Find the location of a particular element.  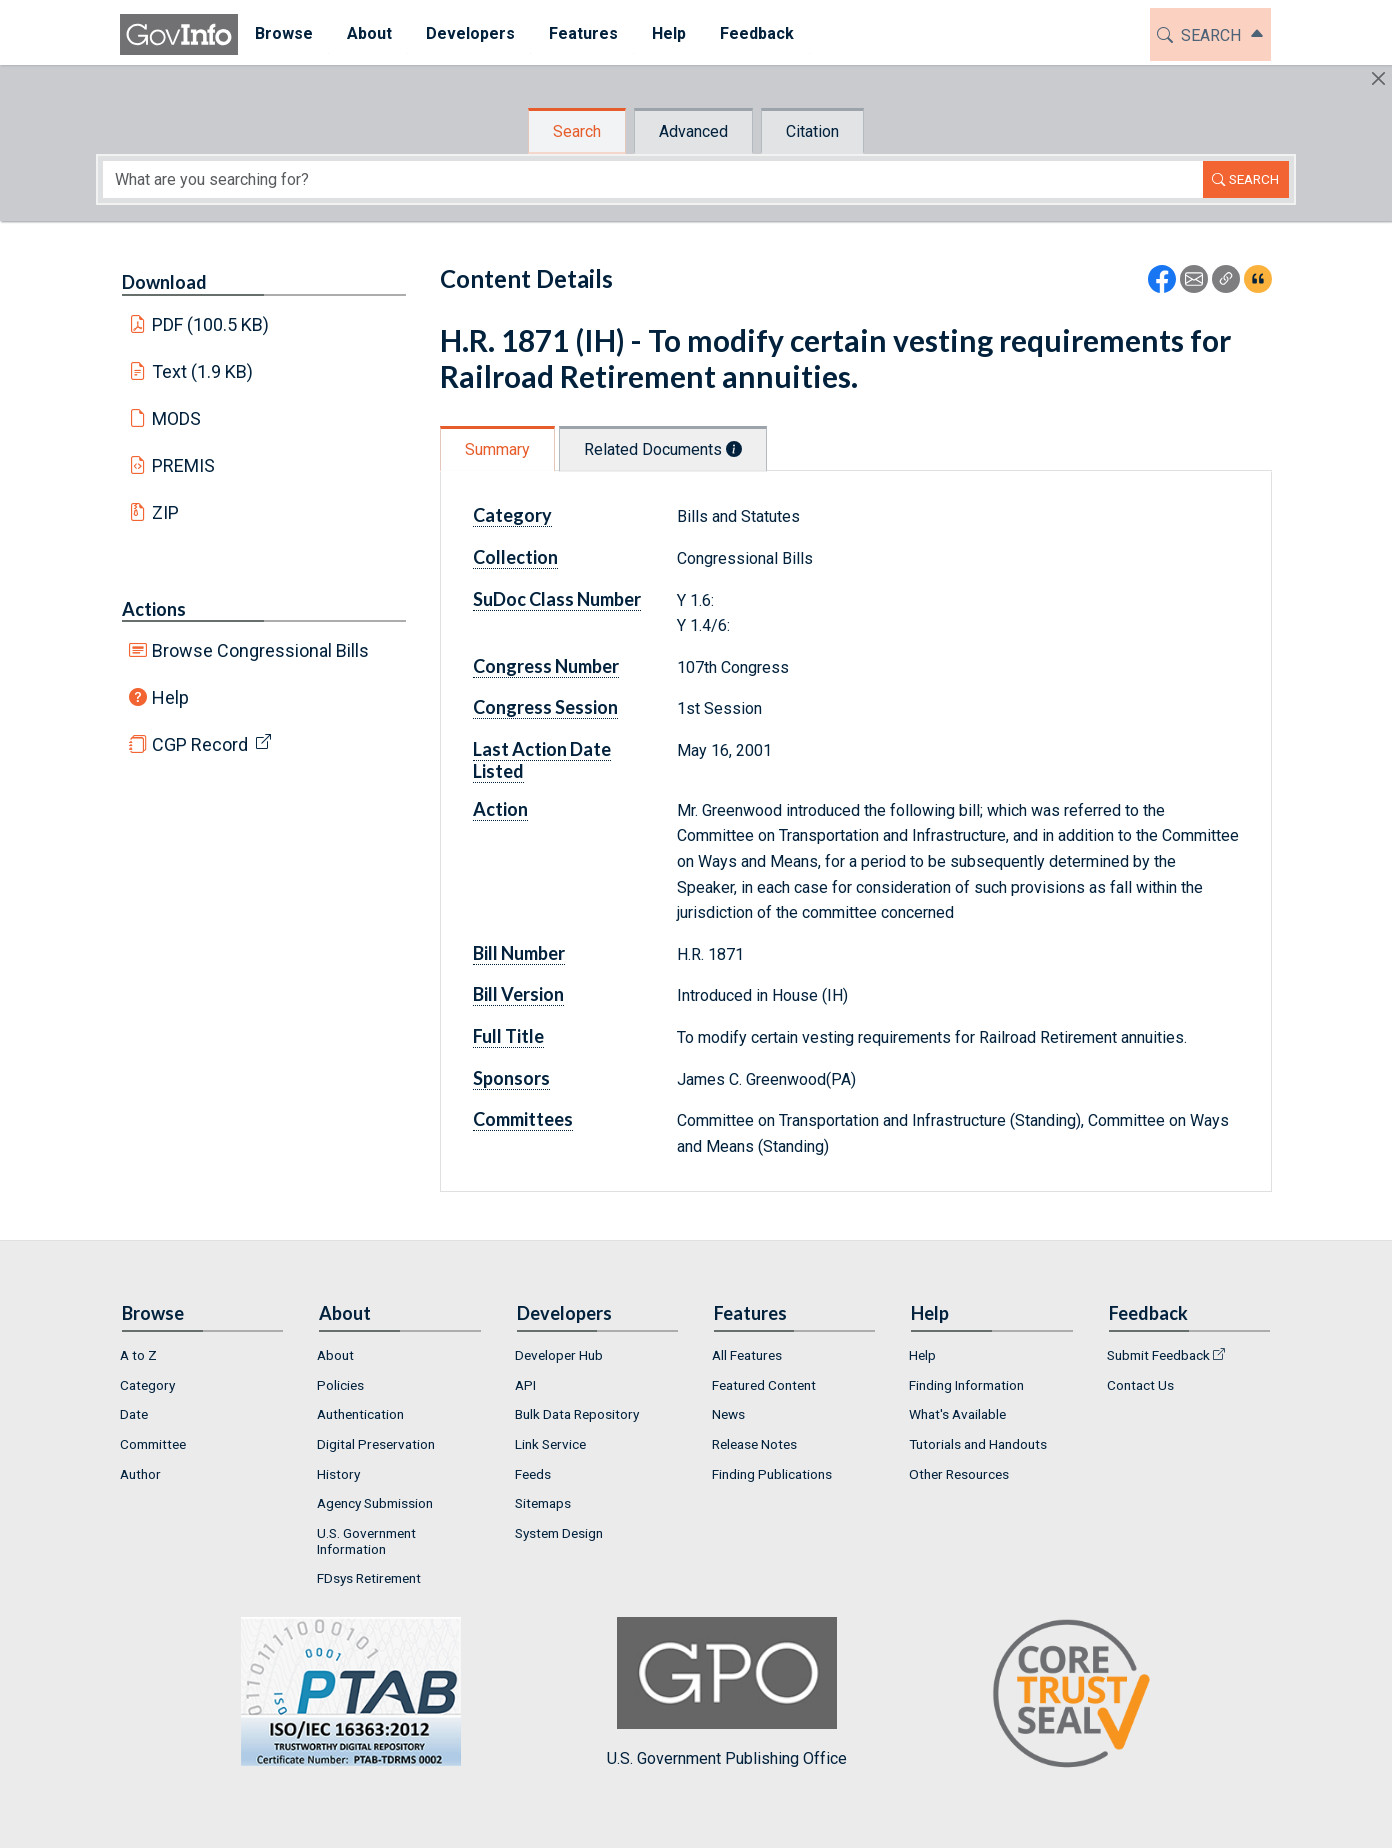

Policies is located at coordinates (340, 1385).